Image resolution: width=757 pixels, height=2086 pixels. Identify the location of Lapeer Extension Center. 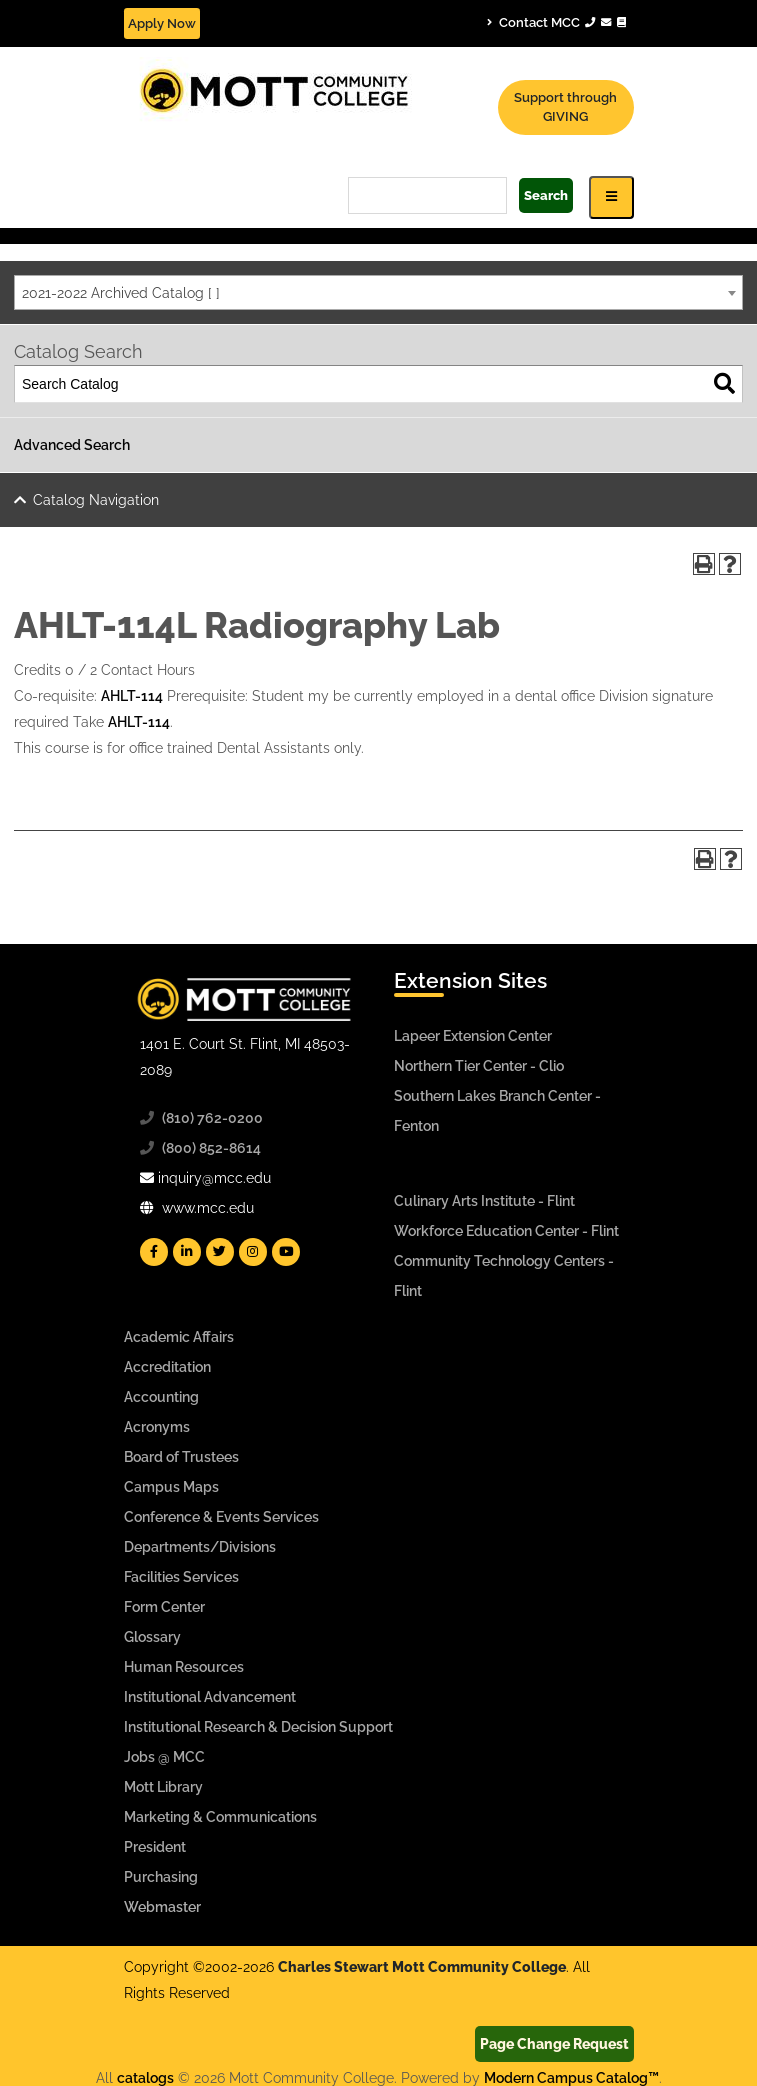
(473, 1036).